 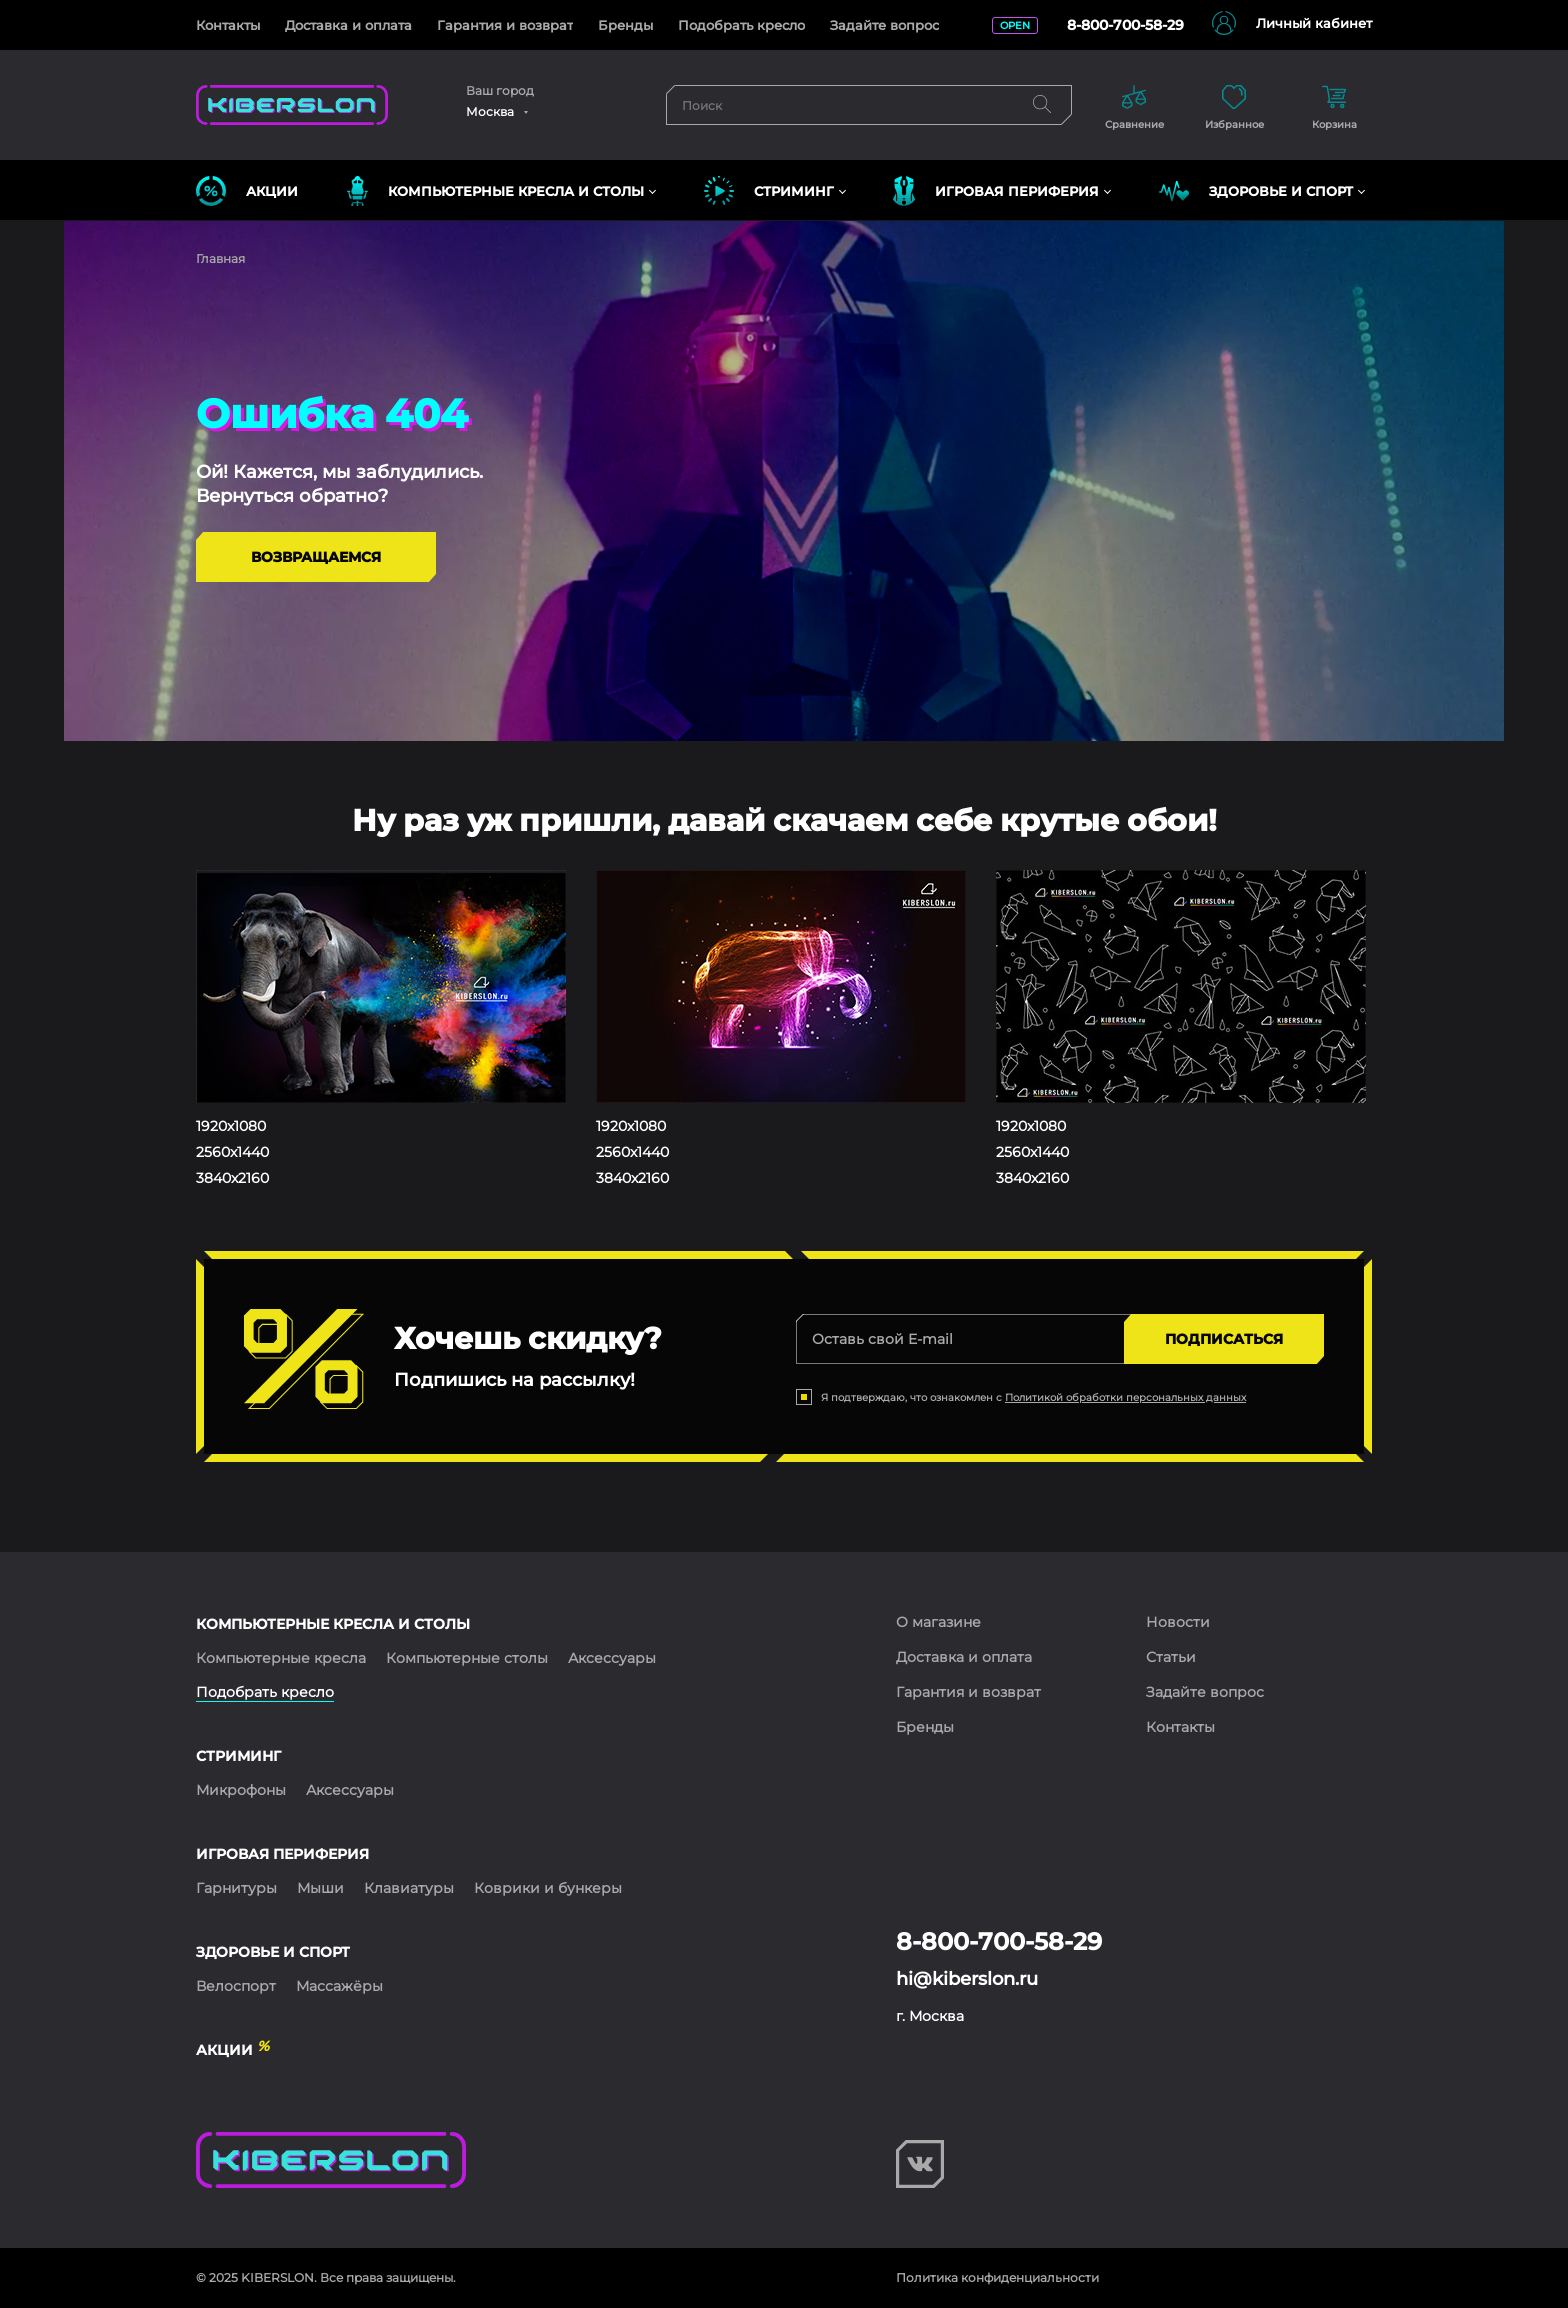 What do you see at coordinates (228, 25) in the screenshot?
I see `Контакты` at bounding box center [228, 25].